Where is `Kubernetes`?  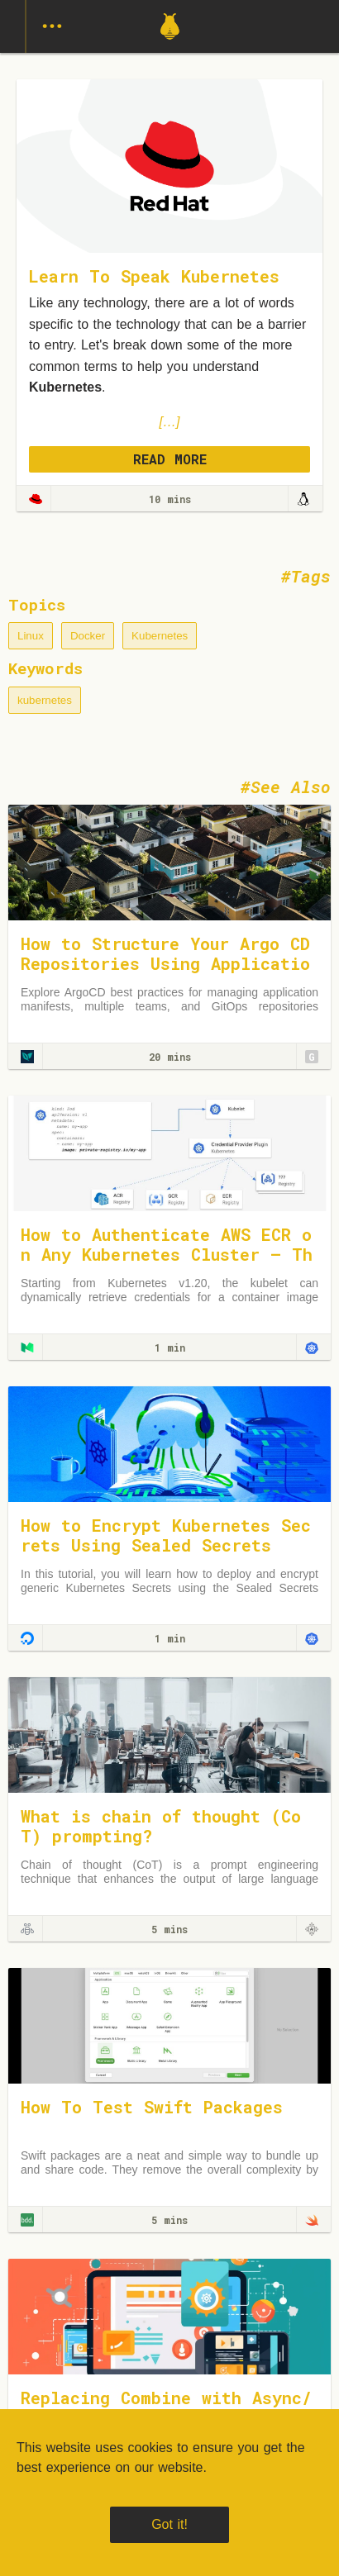 Kubernetes is located at coordinates (159, 636).